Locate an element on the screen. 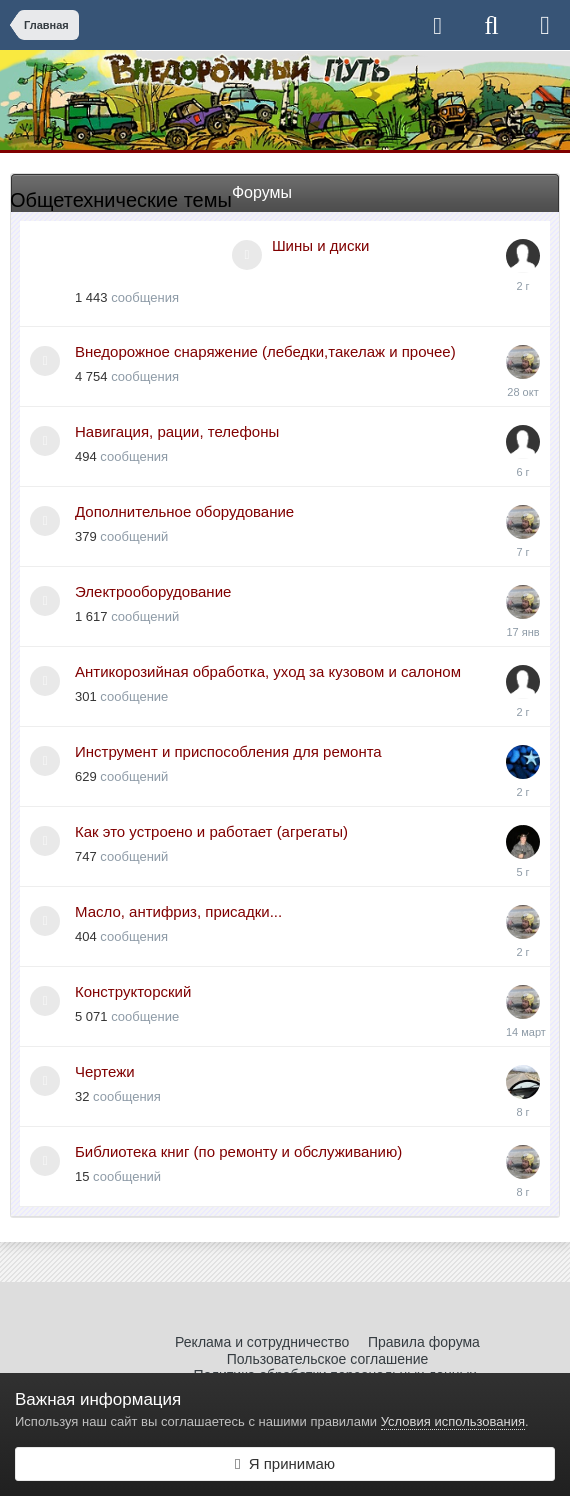 The image size is (570, 1496). Библиотека книг (по ремонту и обслуживанию) is located at coordinates (238, 1151).